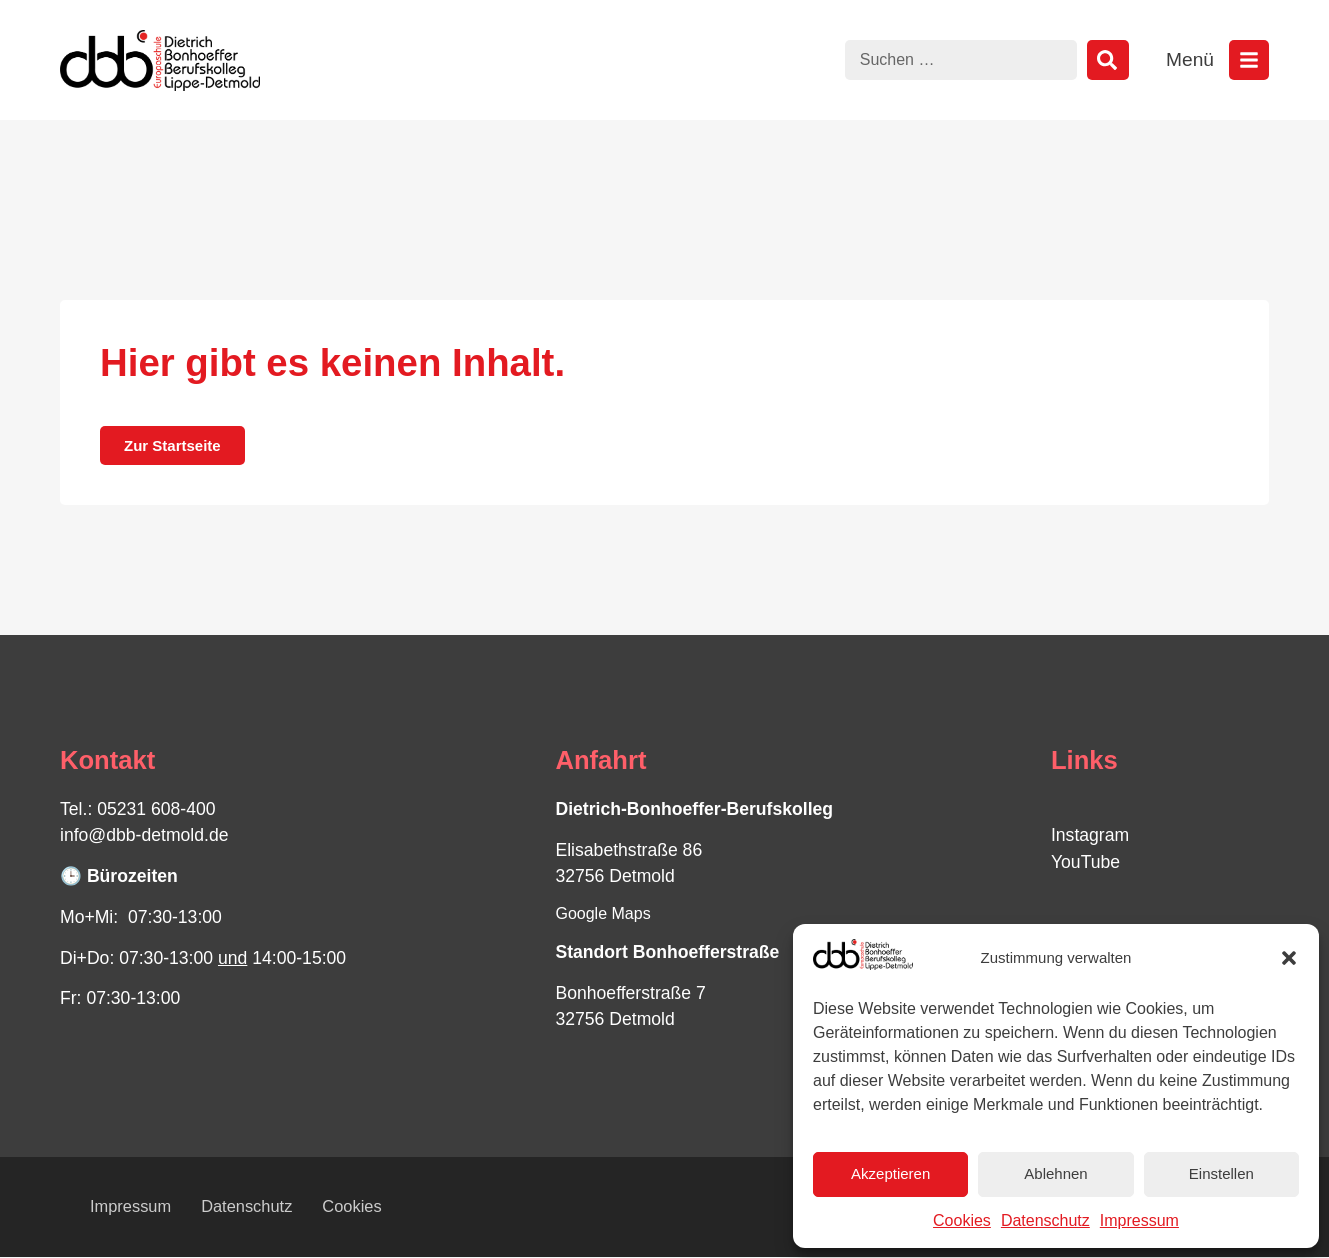  What do you see at coordinates (1090, 835) in the screenshot?
I see `Instagram` at bounding box center [1090, 835].